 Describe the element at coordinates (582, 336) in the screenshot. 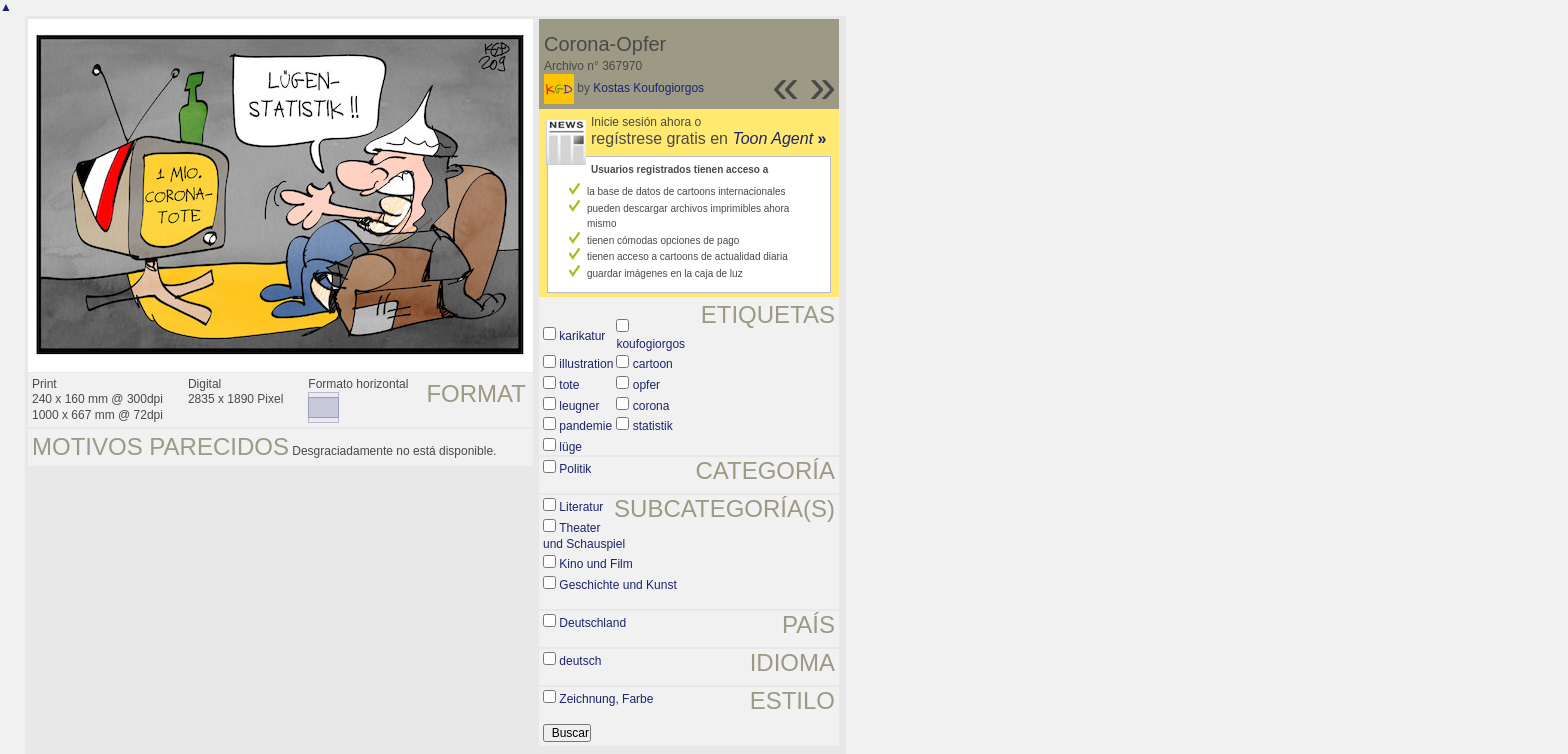

I see `karikatur` at that location.